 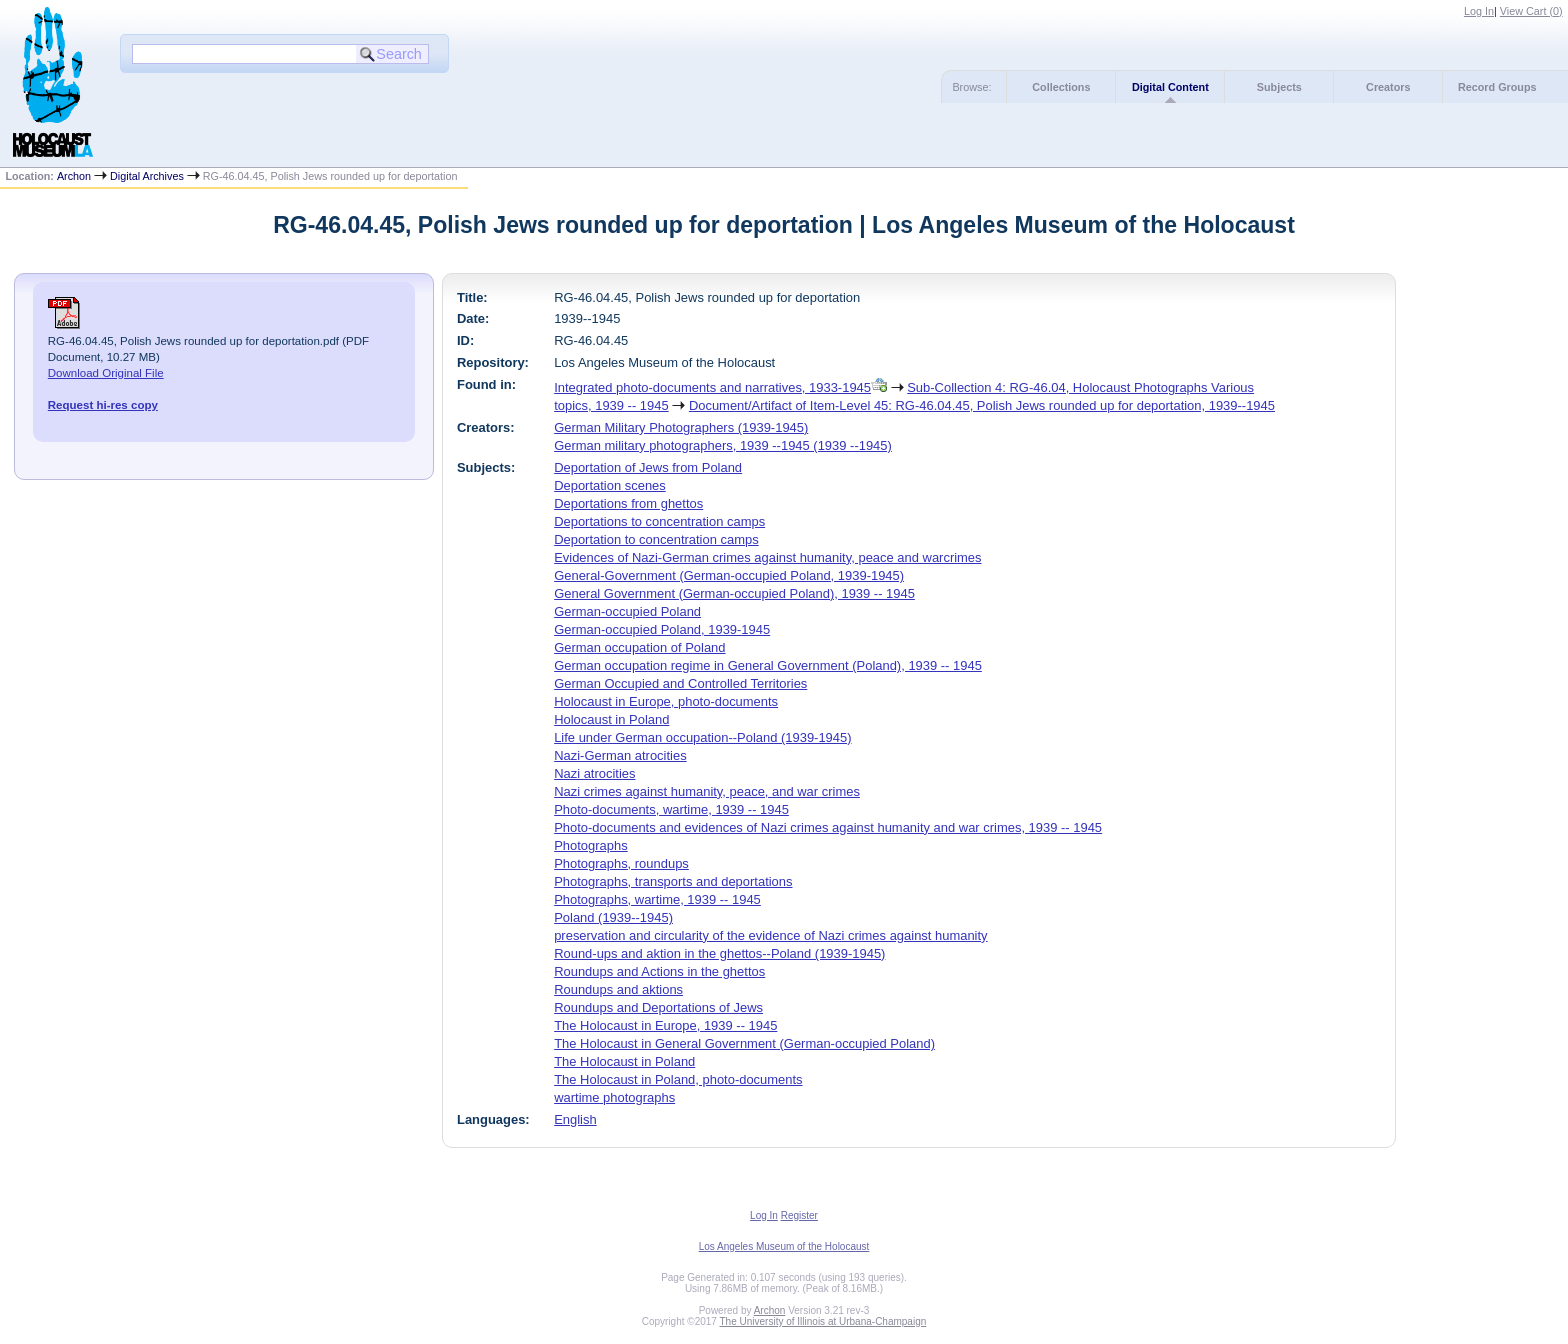 I want to click on Photographs, transports and deportations, so click(x=673, y=881).